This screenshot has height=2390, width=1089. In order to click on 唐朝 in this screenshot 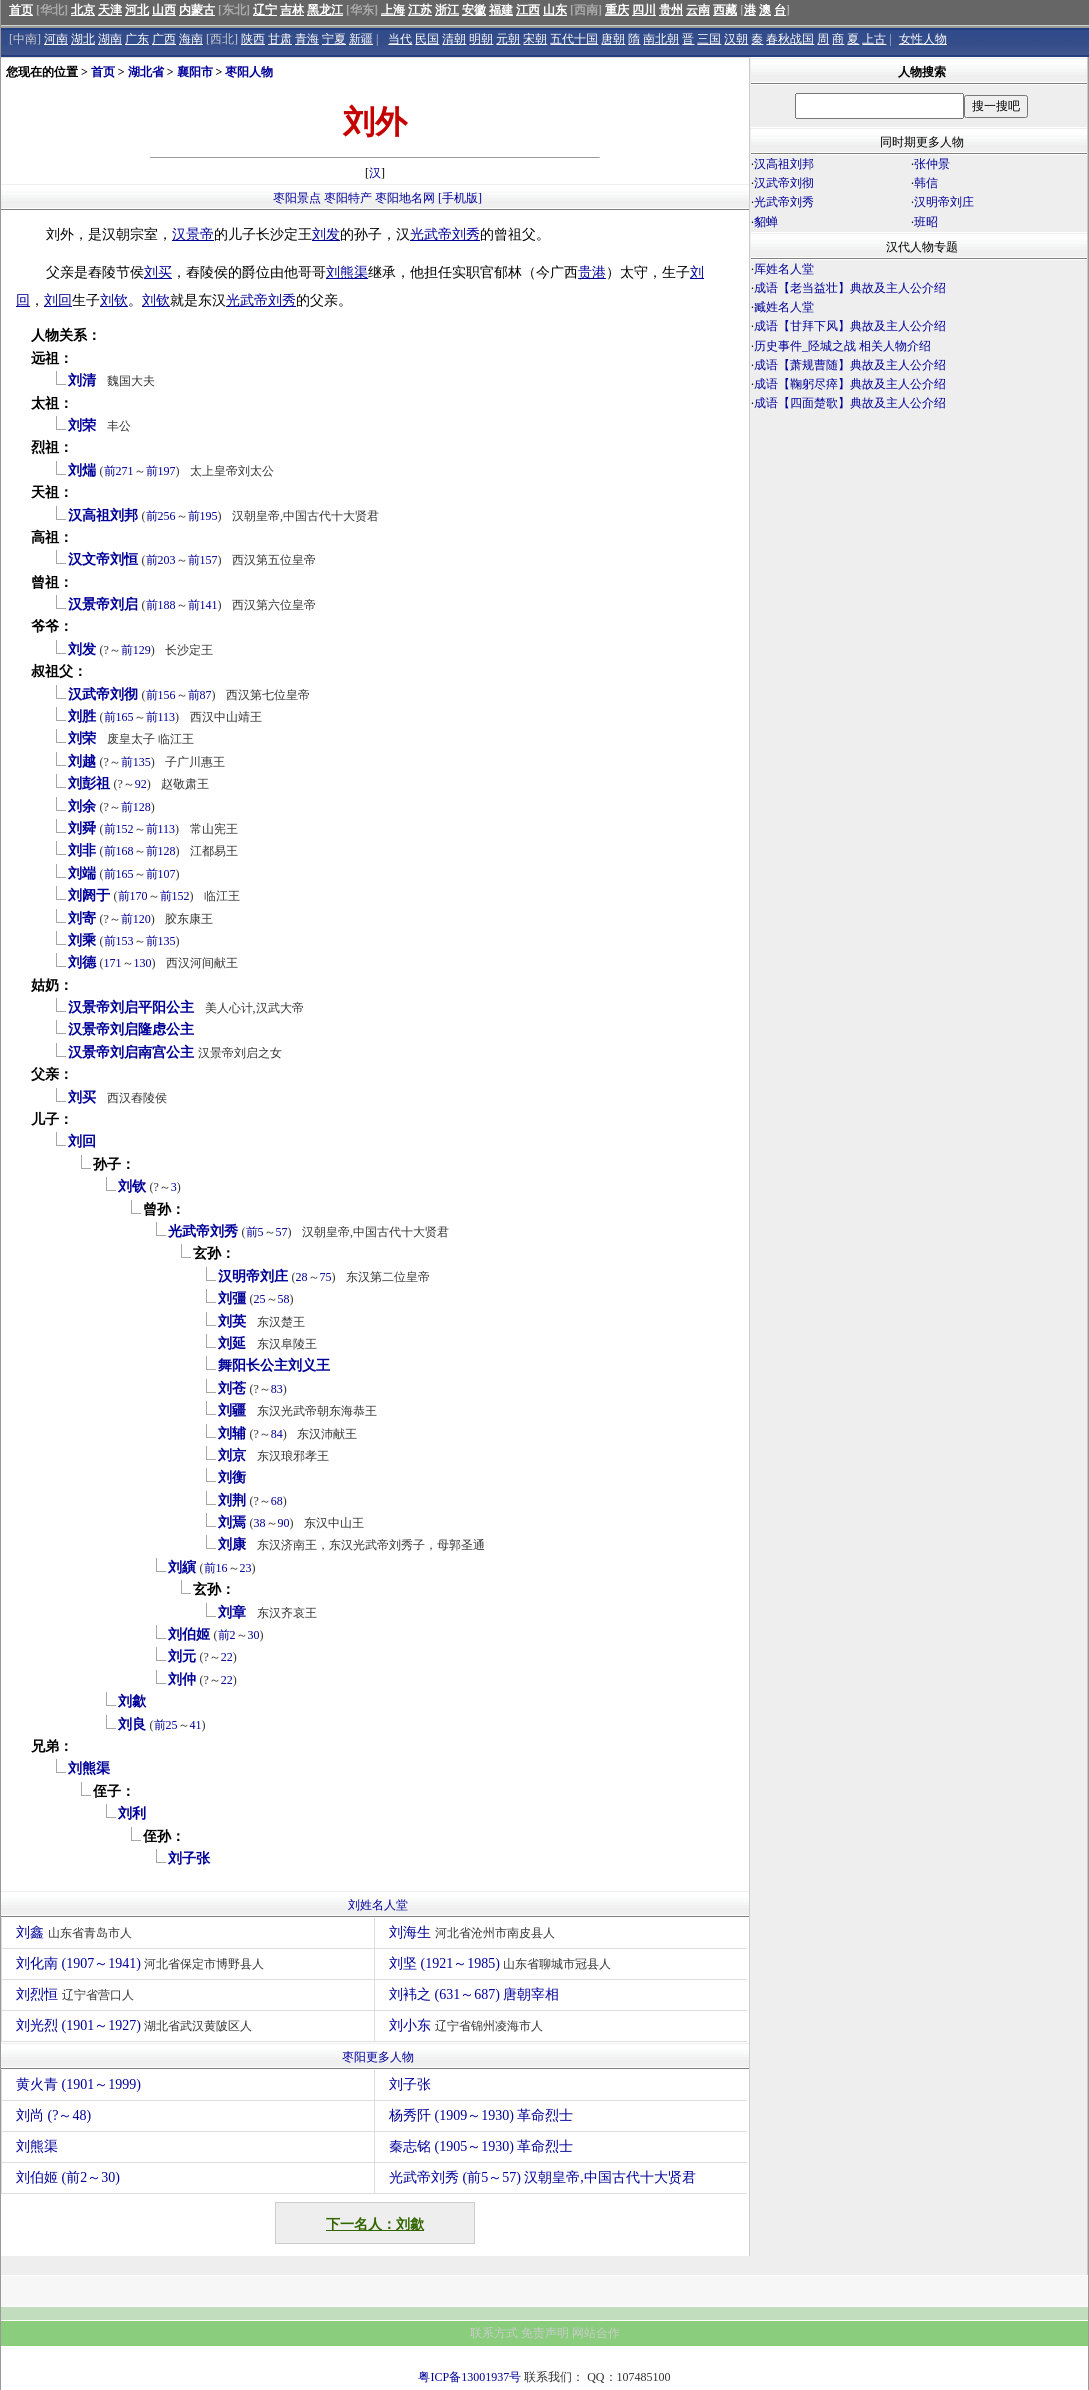, I will do `click(613, 39)`.